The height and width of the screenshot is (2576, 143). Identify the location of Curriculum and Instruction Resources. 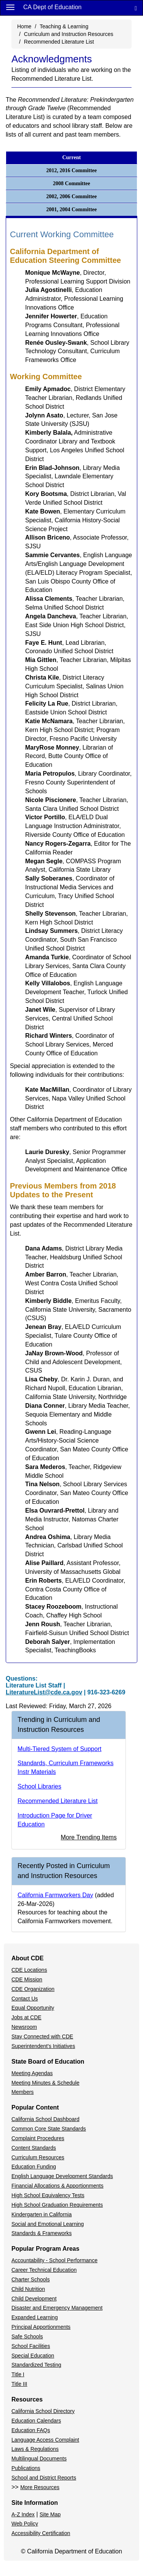
(68, 34).